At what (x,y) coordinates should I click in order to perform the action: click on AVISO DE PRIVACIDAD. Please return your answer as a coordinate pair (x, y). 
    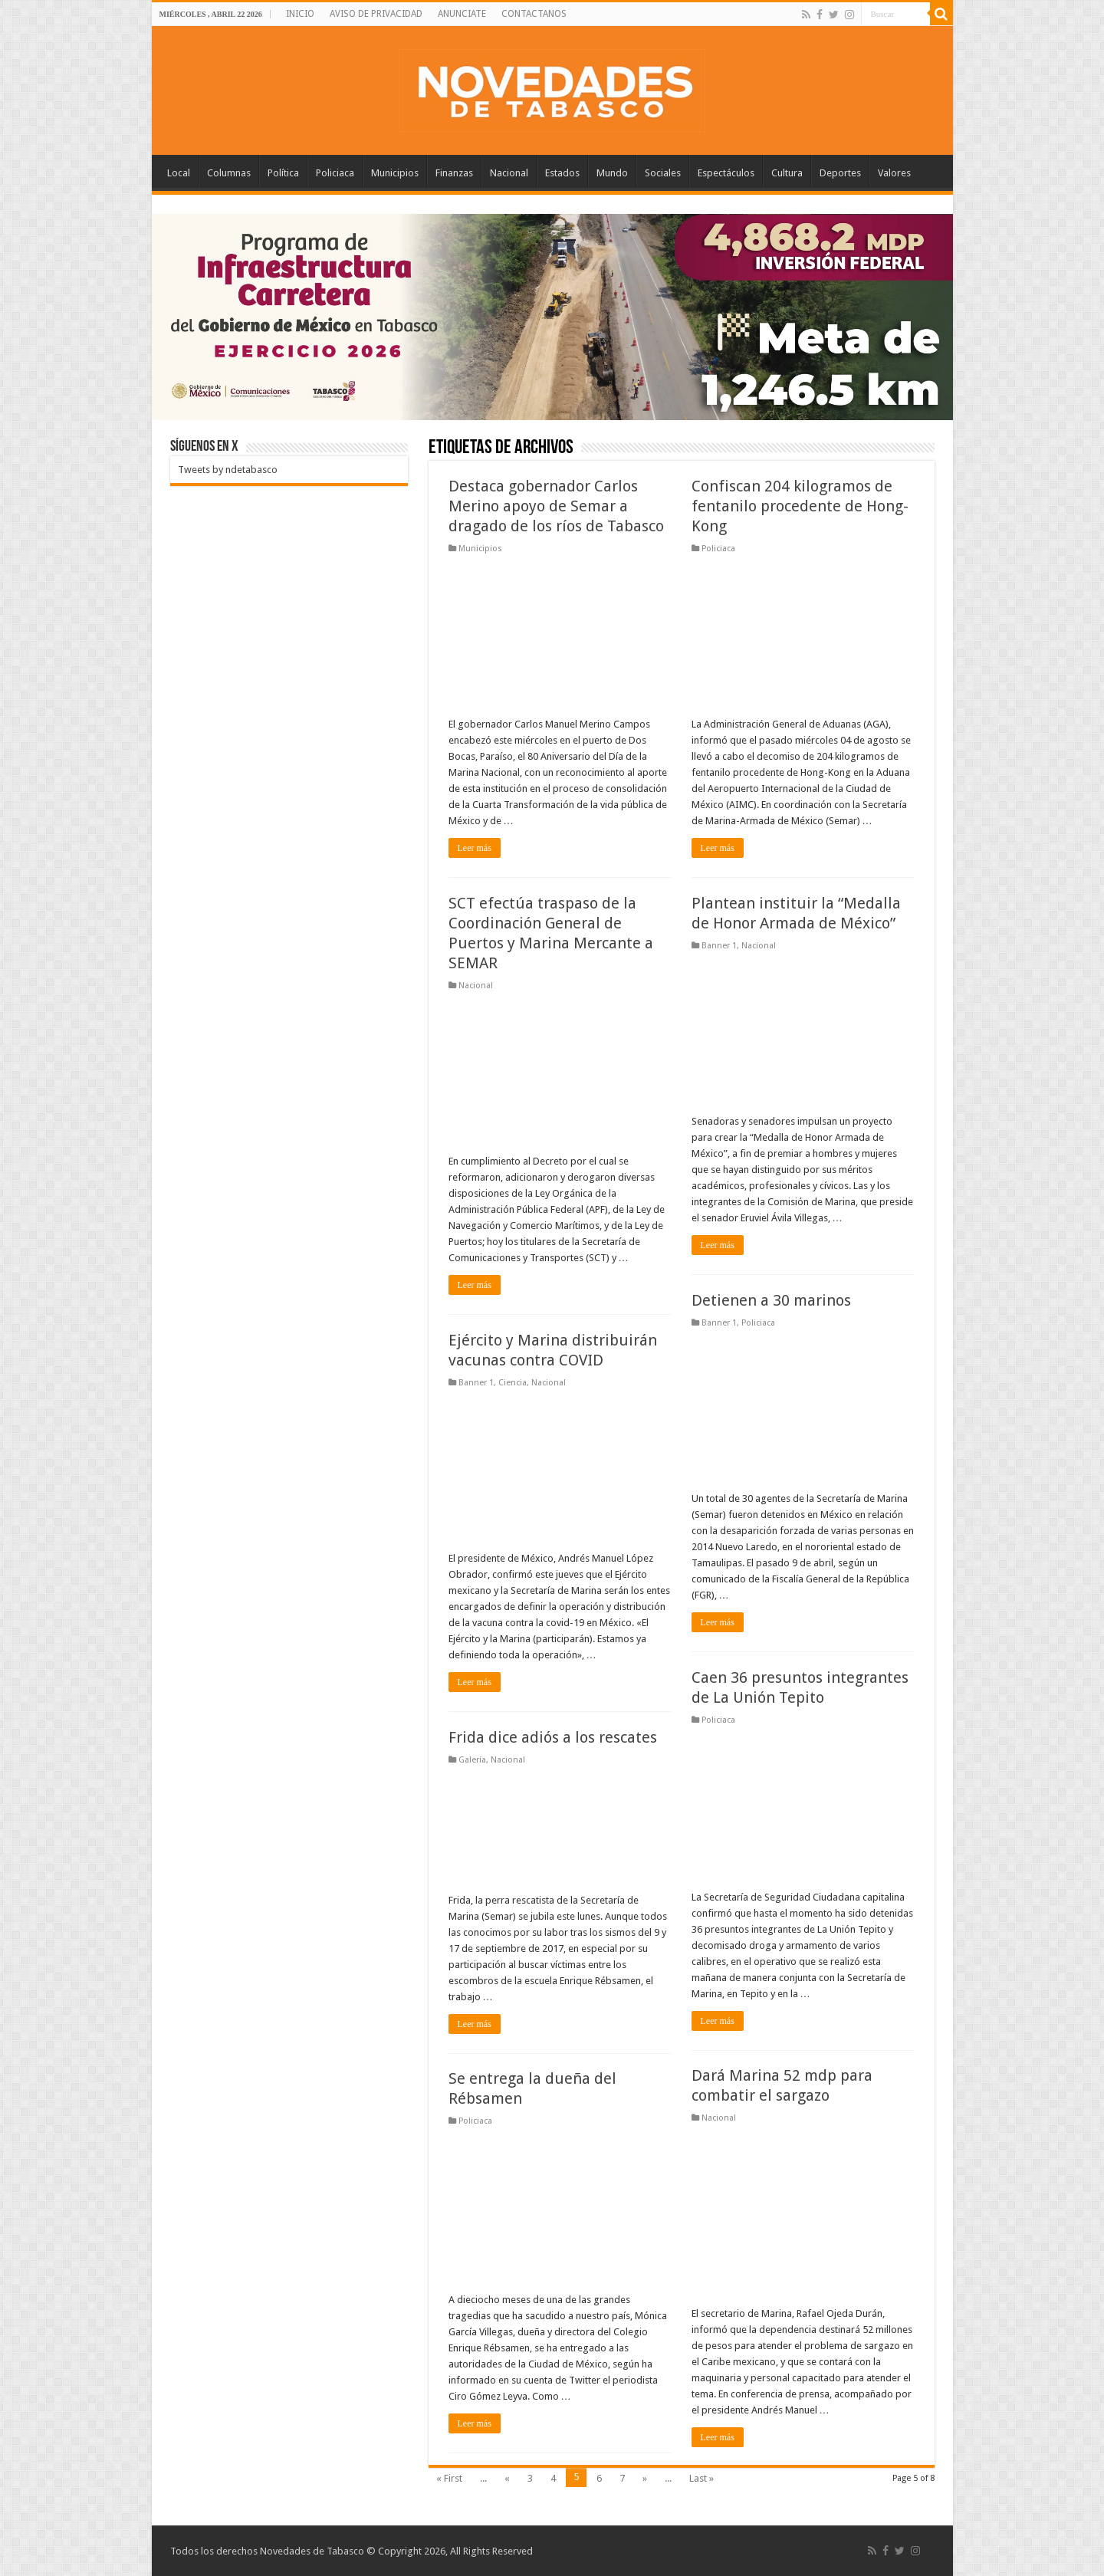
    Looking at the image, I should click on (376, 13).